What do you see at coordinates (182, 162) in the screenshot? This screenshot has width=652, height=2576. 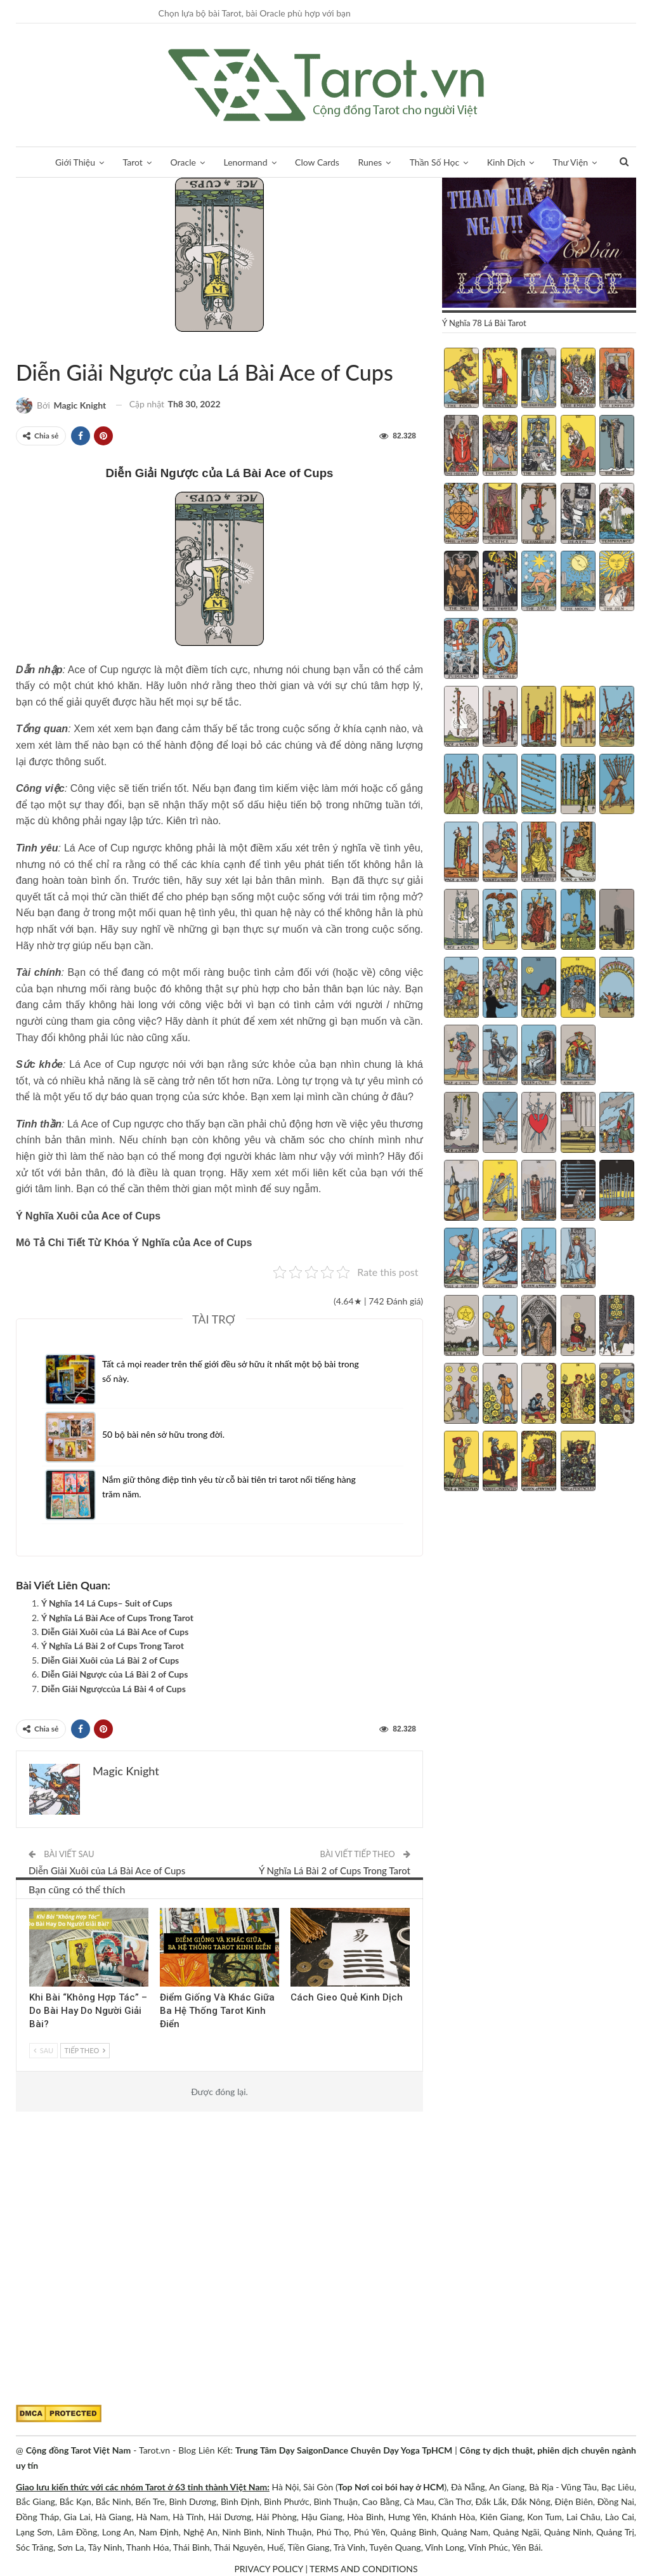 I see `Oracle` at bounding box center [182, 162].